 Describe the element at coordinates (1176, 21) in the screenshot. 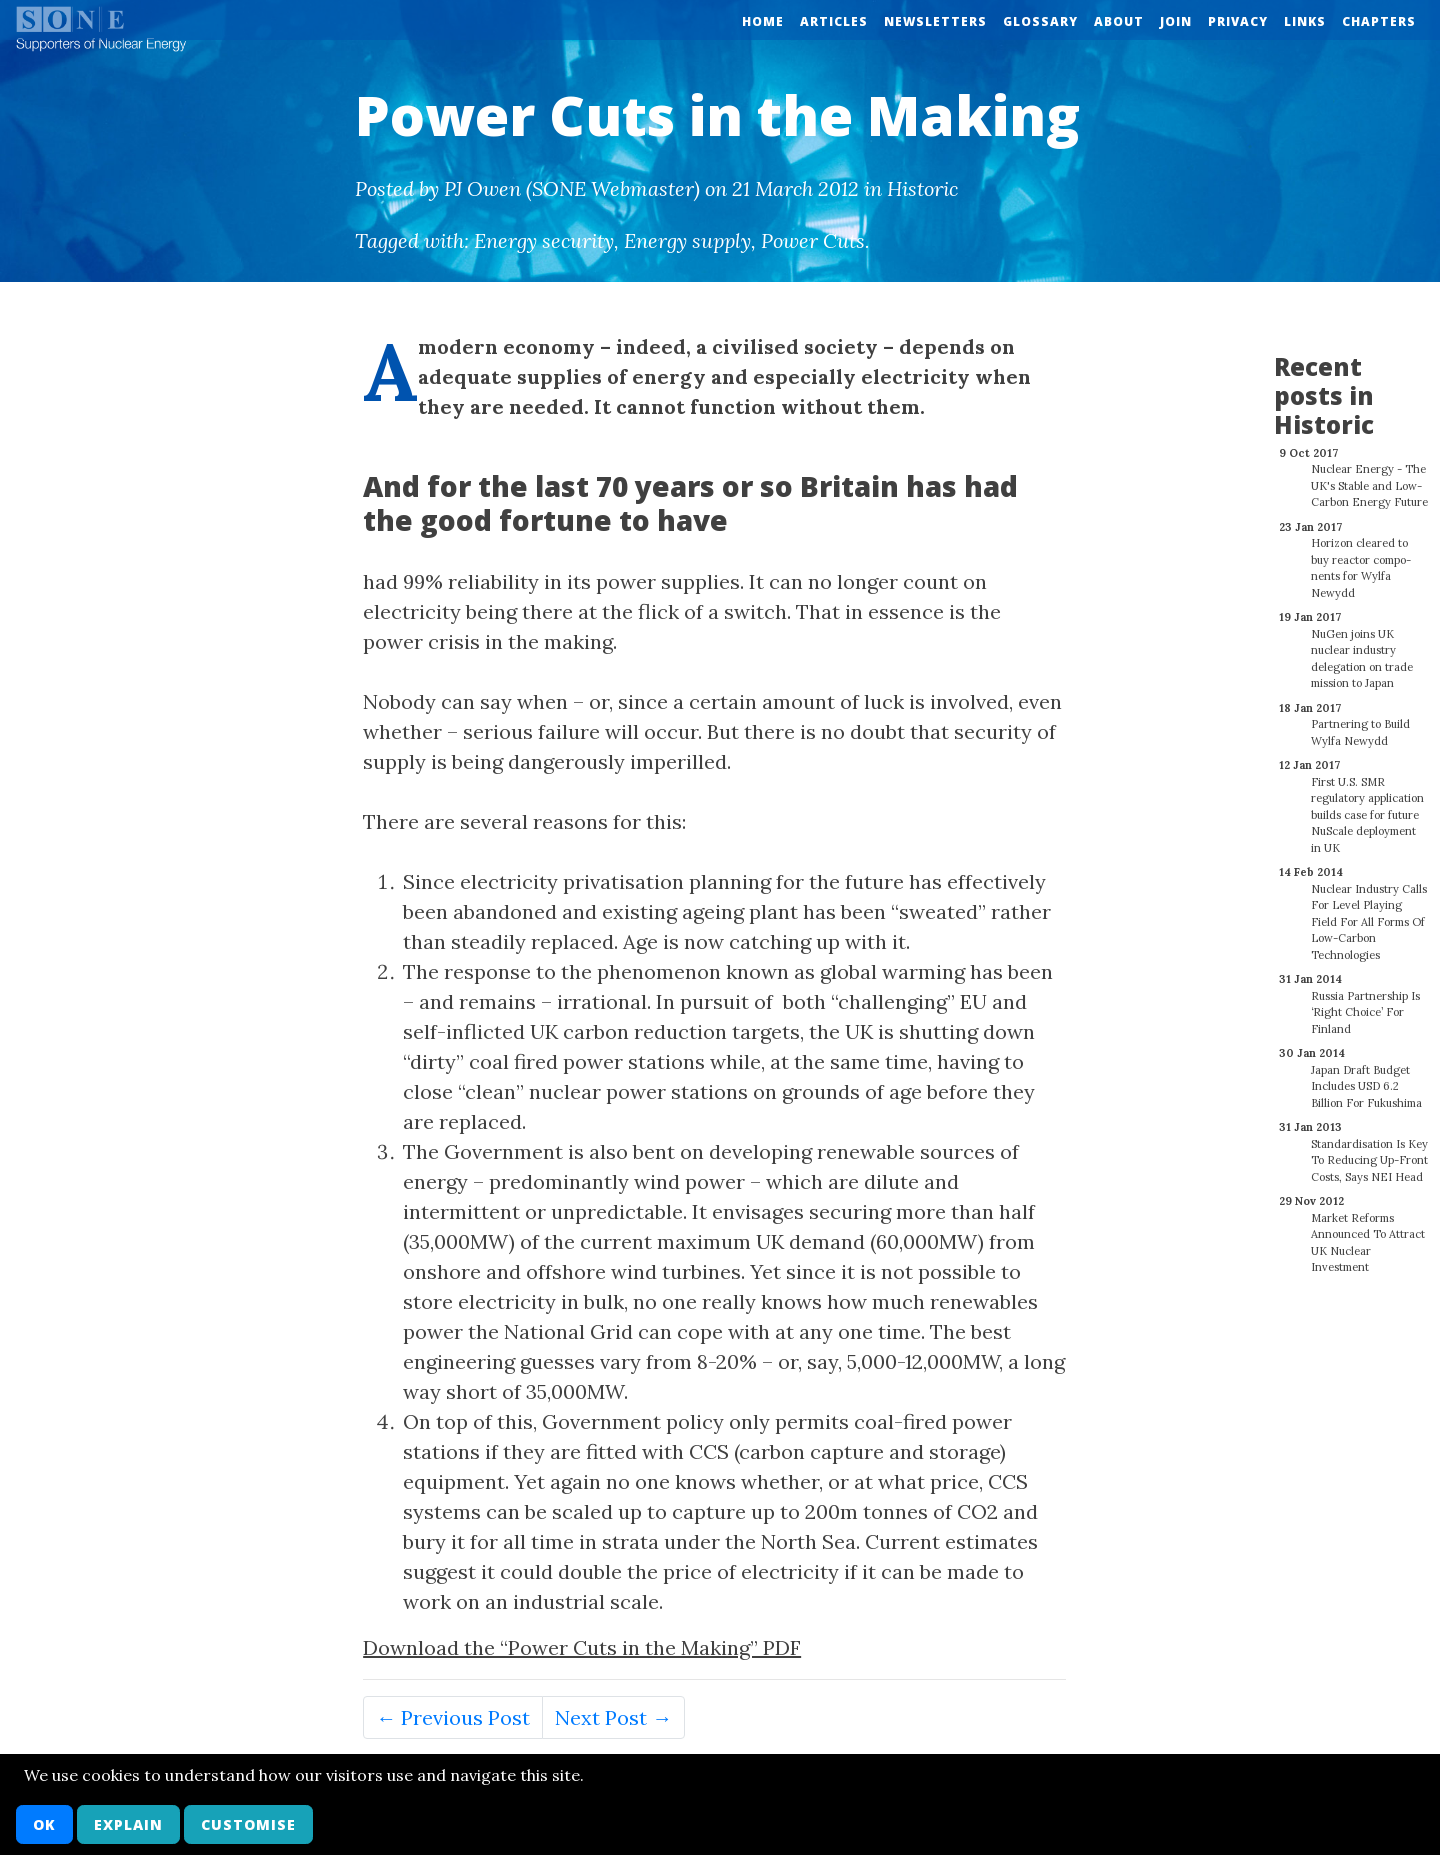

I see `Join` at that location.